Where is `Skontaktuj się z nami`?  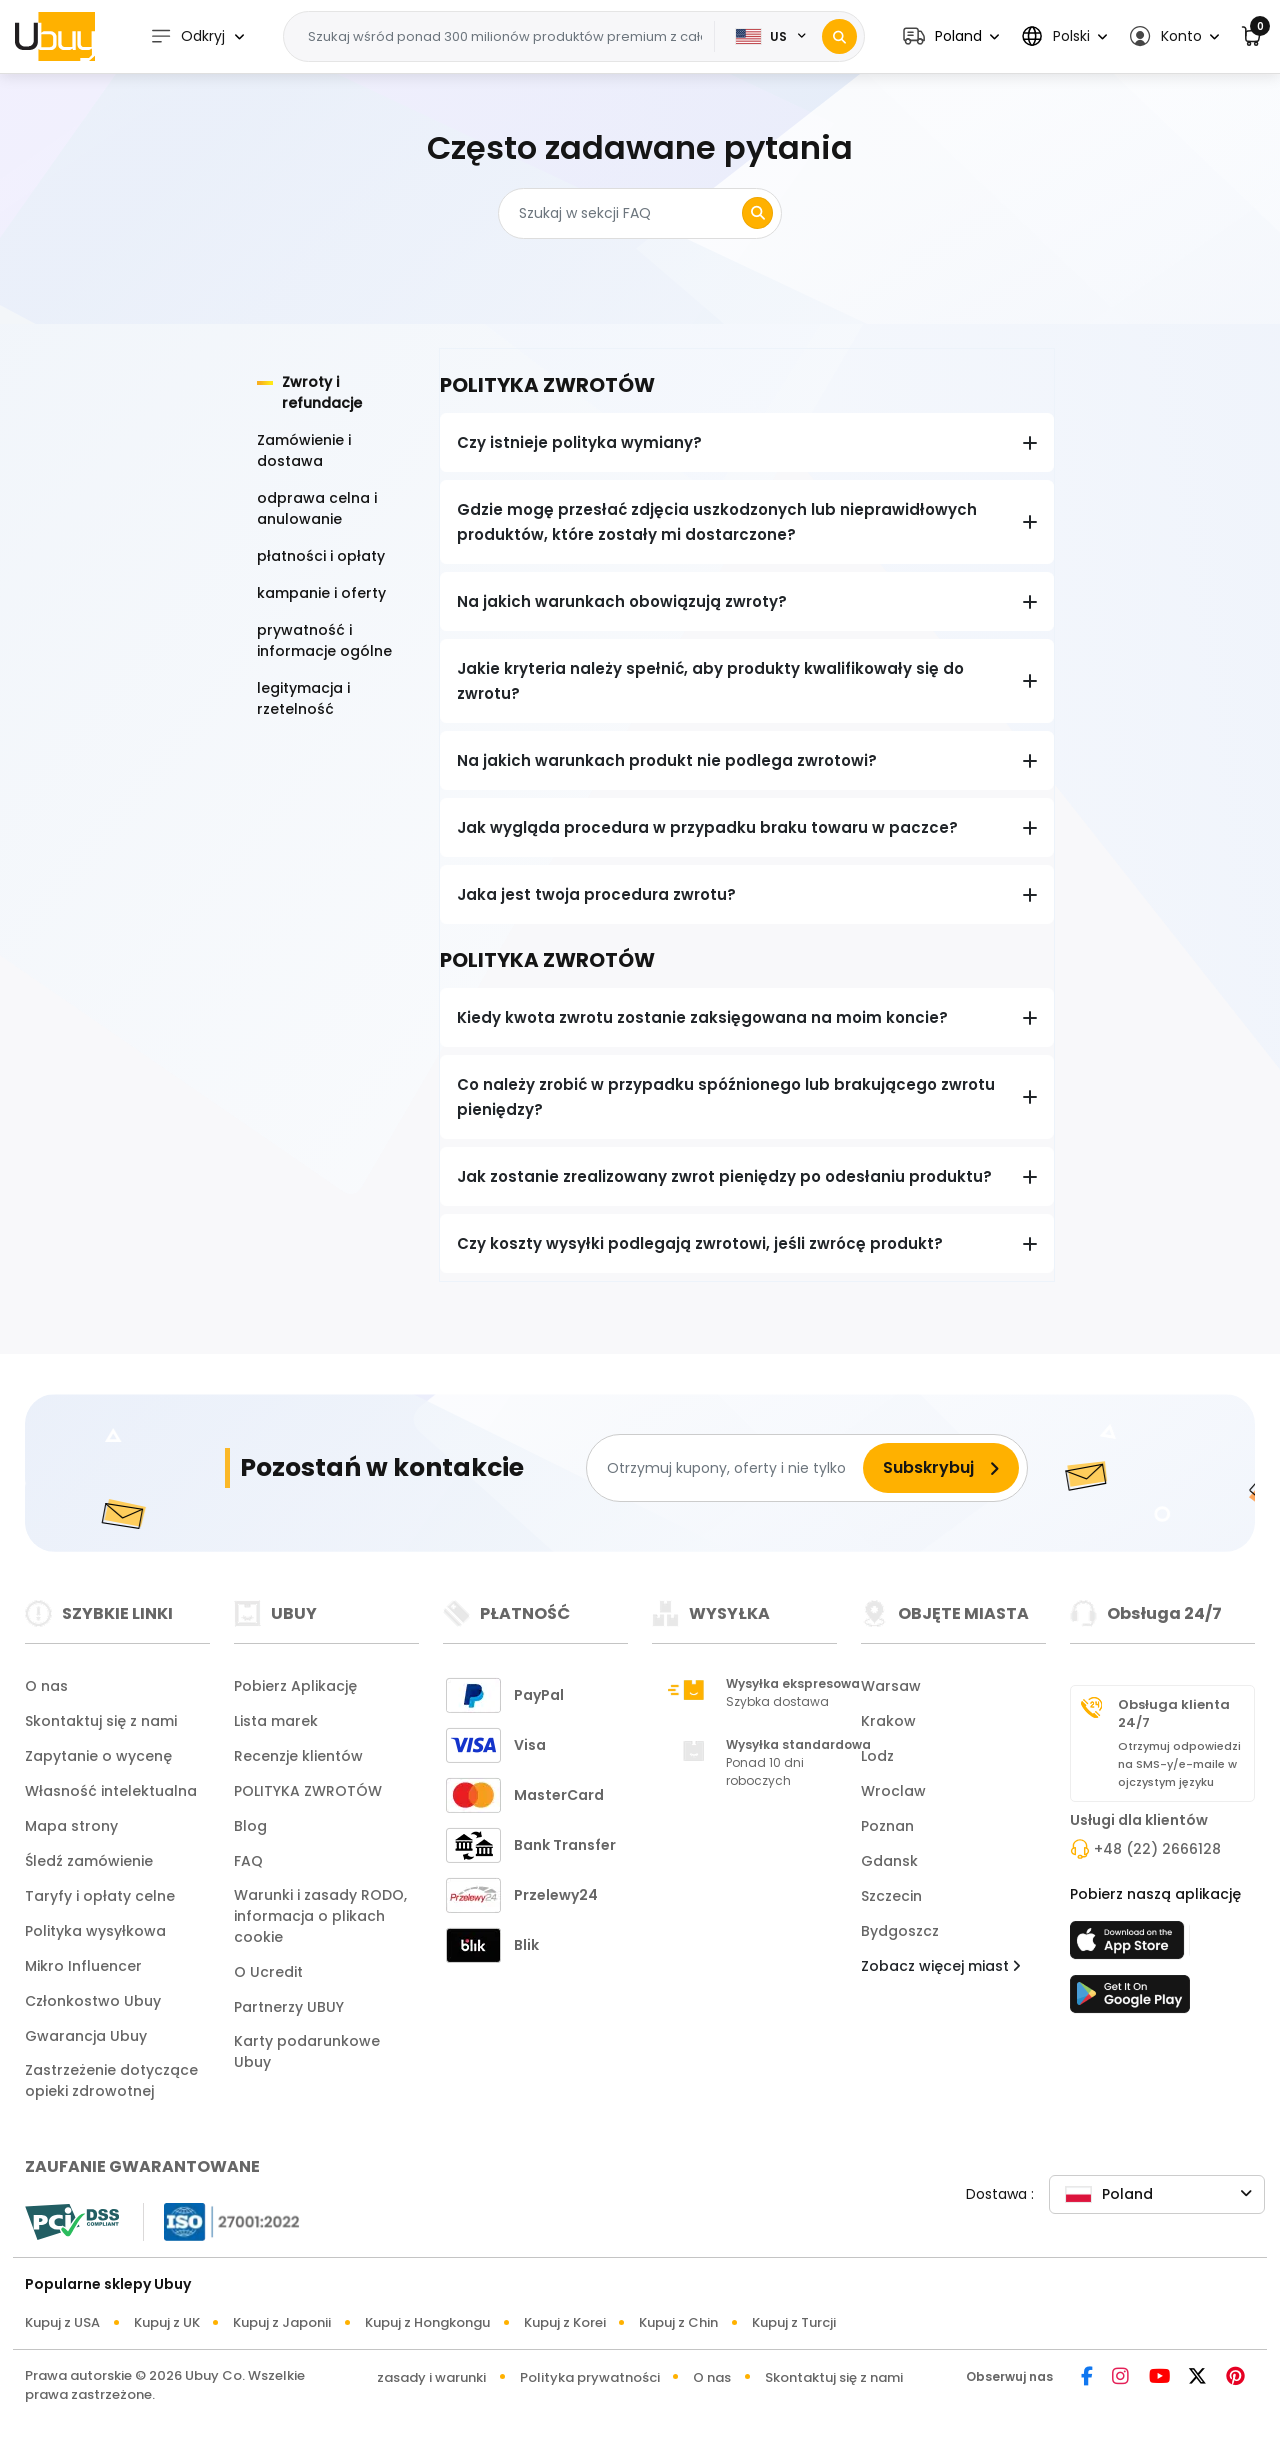 Skontaktuj się z nami is located at coordinates (101, 1721).